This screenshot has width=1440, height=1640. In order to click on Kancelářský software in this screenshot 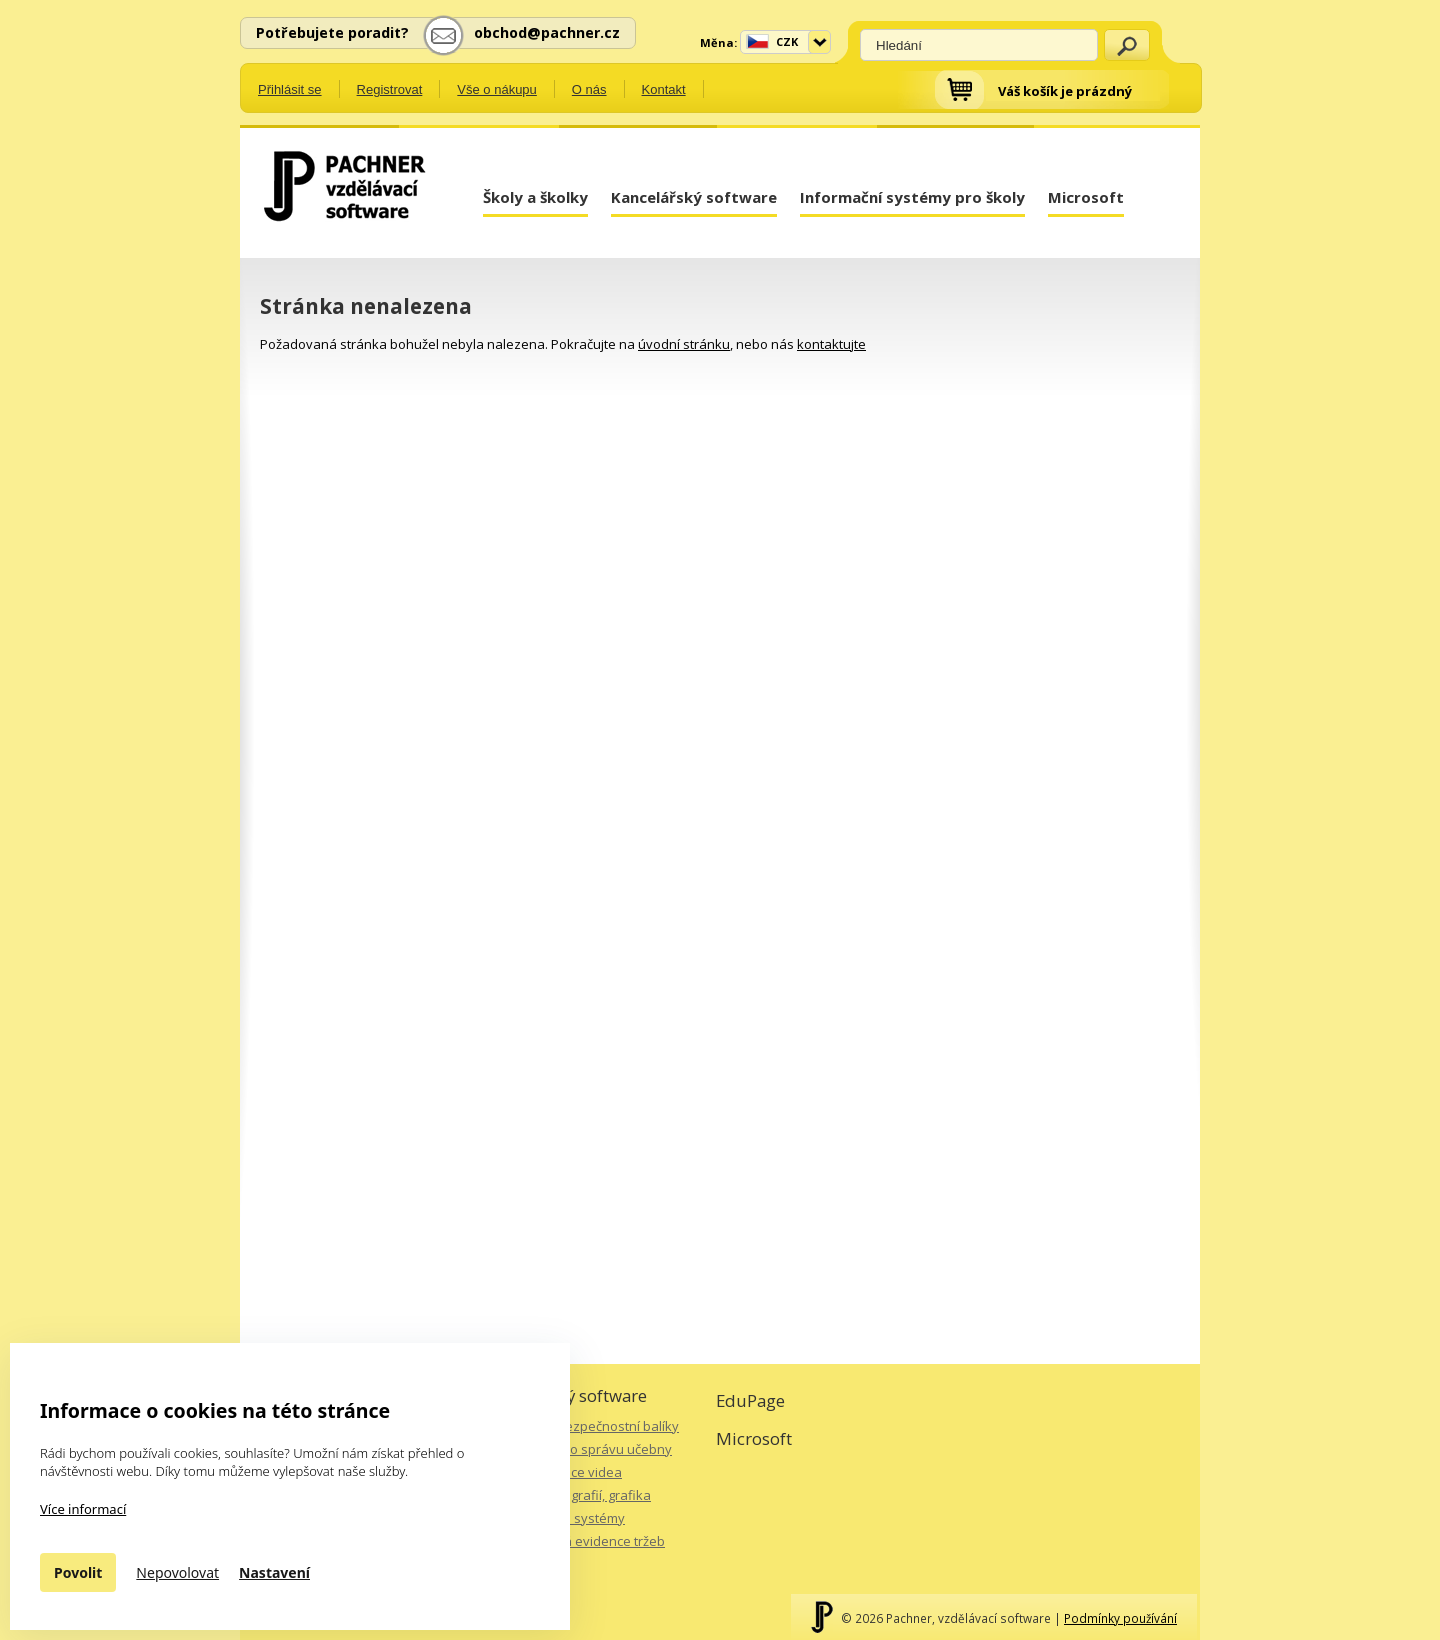, I will do `click(694, 197)`.